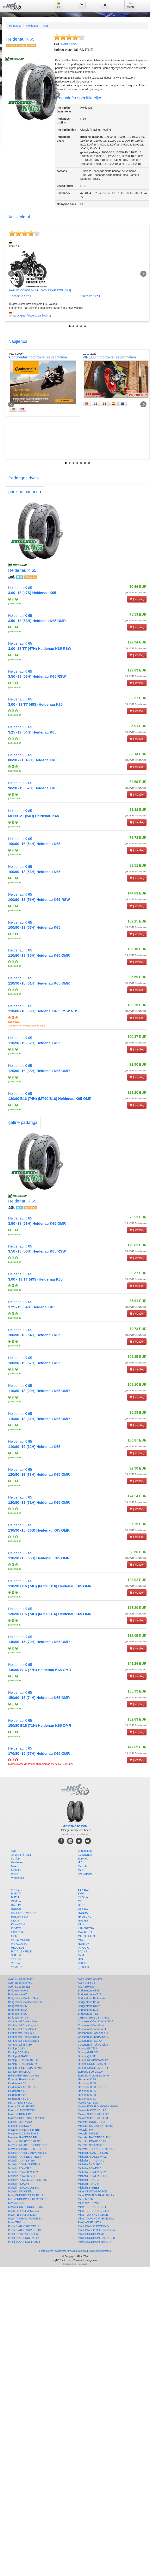 This screenshot has width=150, height=2576. Describe the element at coordinates (143, 274) in the screenshot. I see `Next` at that location.